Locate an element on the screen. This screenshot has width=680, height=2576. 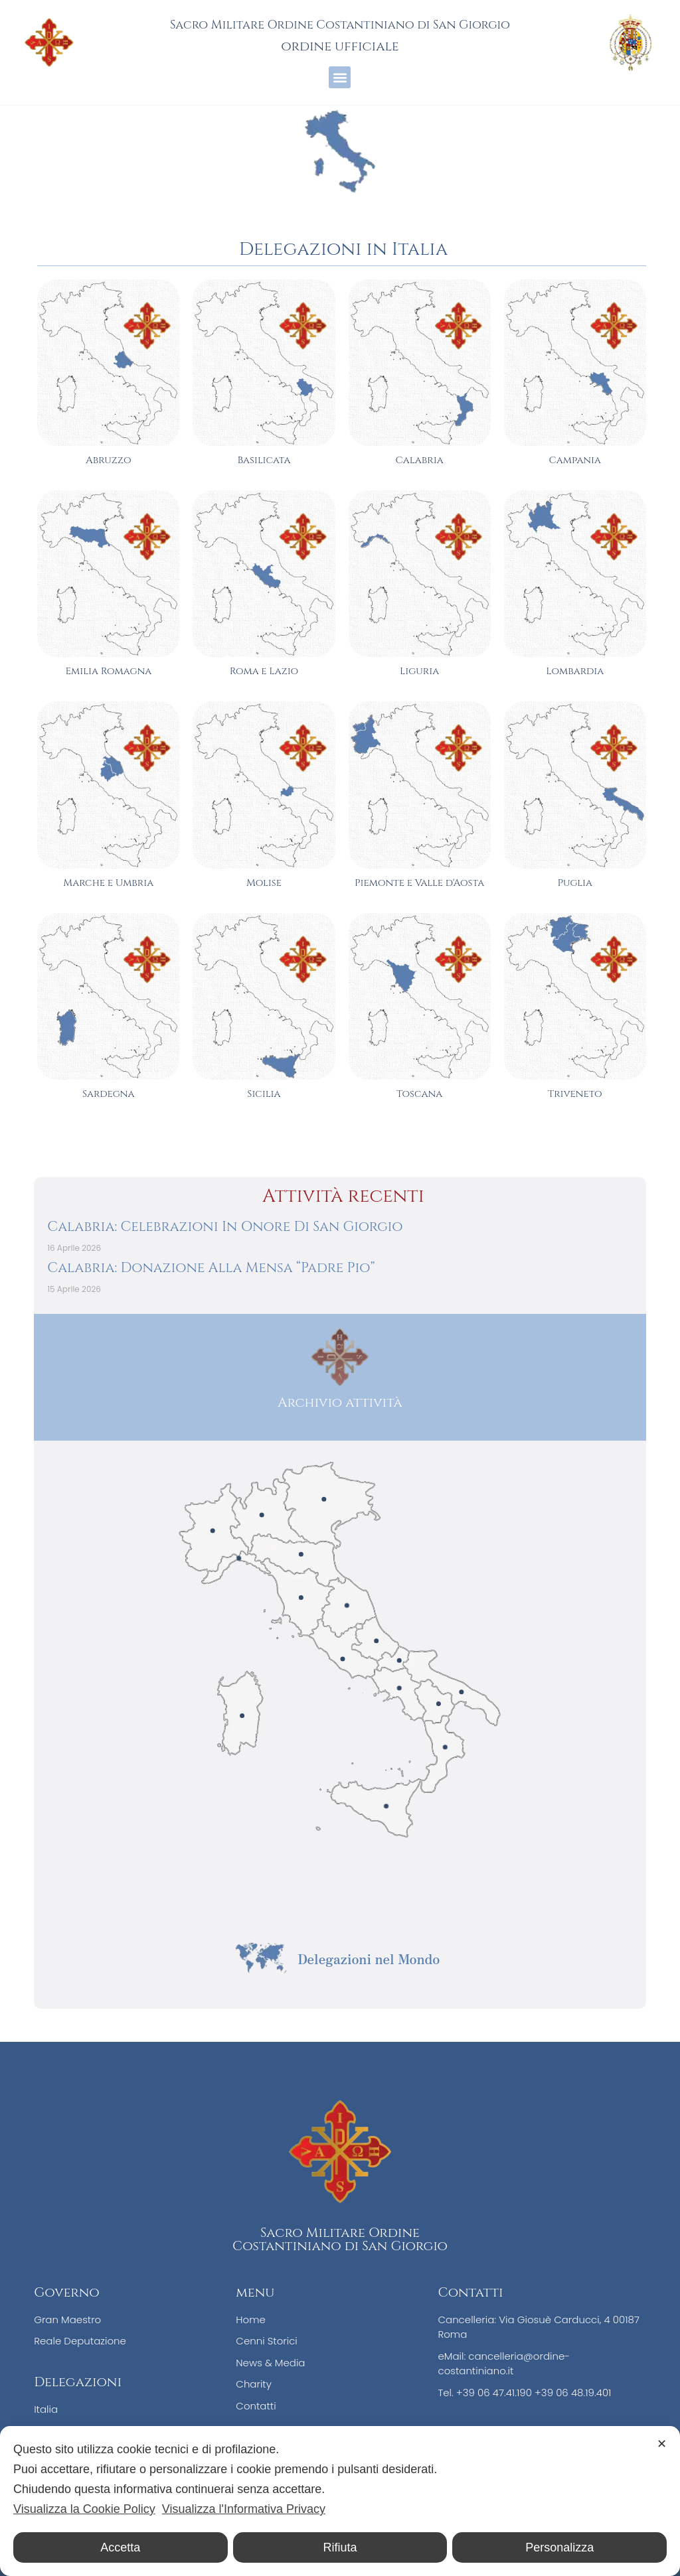
Piemonte e Valle d'Aosta is located at coordinates (419, 883).